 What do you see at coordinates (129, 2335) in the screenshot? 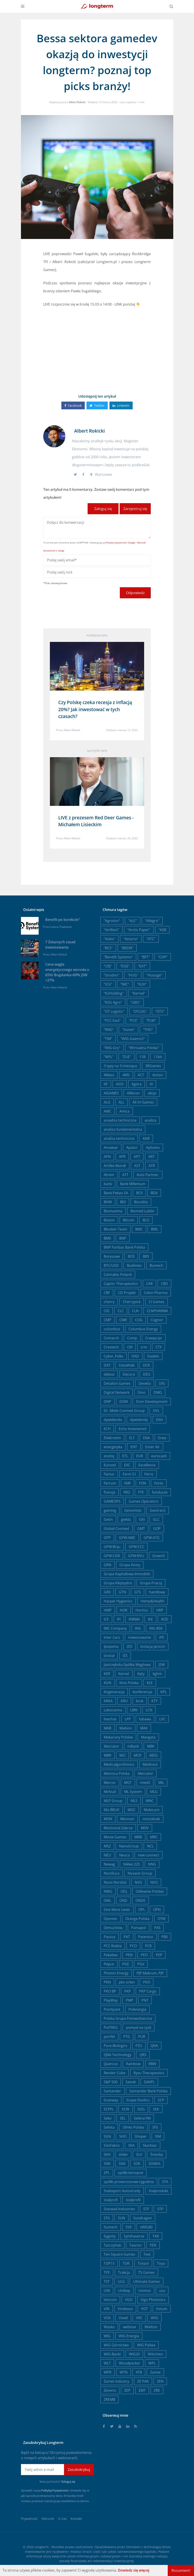
I see `WIG Energia` at bounding box center [129, 2335].